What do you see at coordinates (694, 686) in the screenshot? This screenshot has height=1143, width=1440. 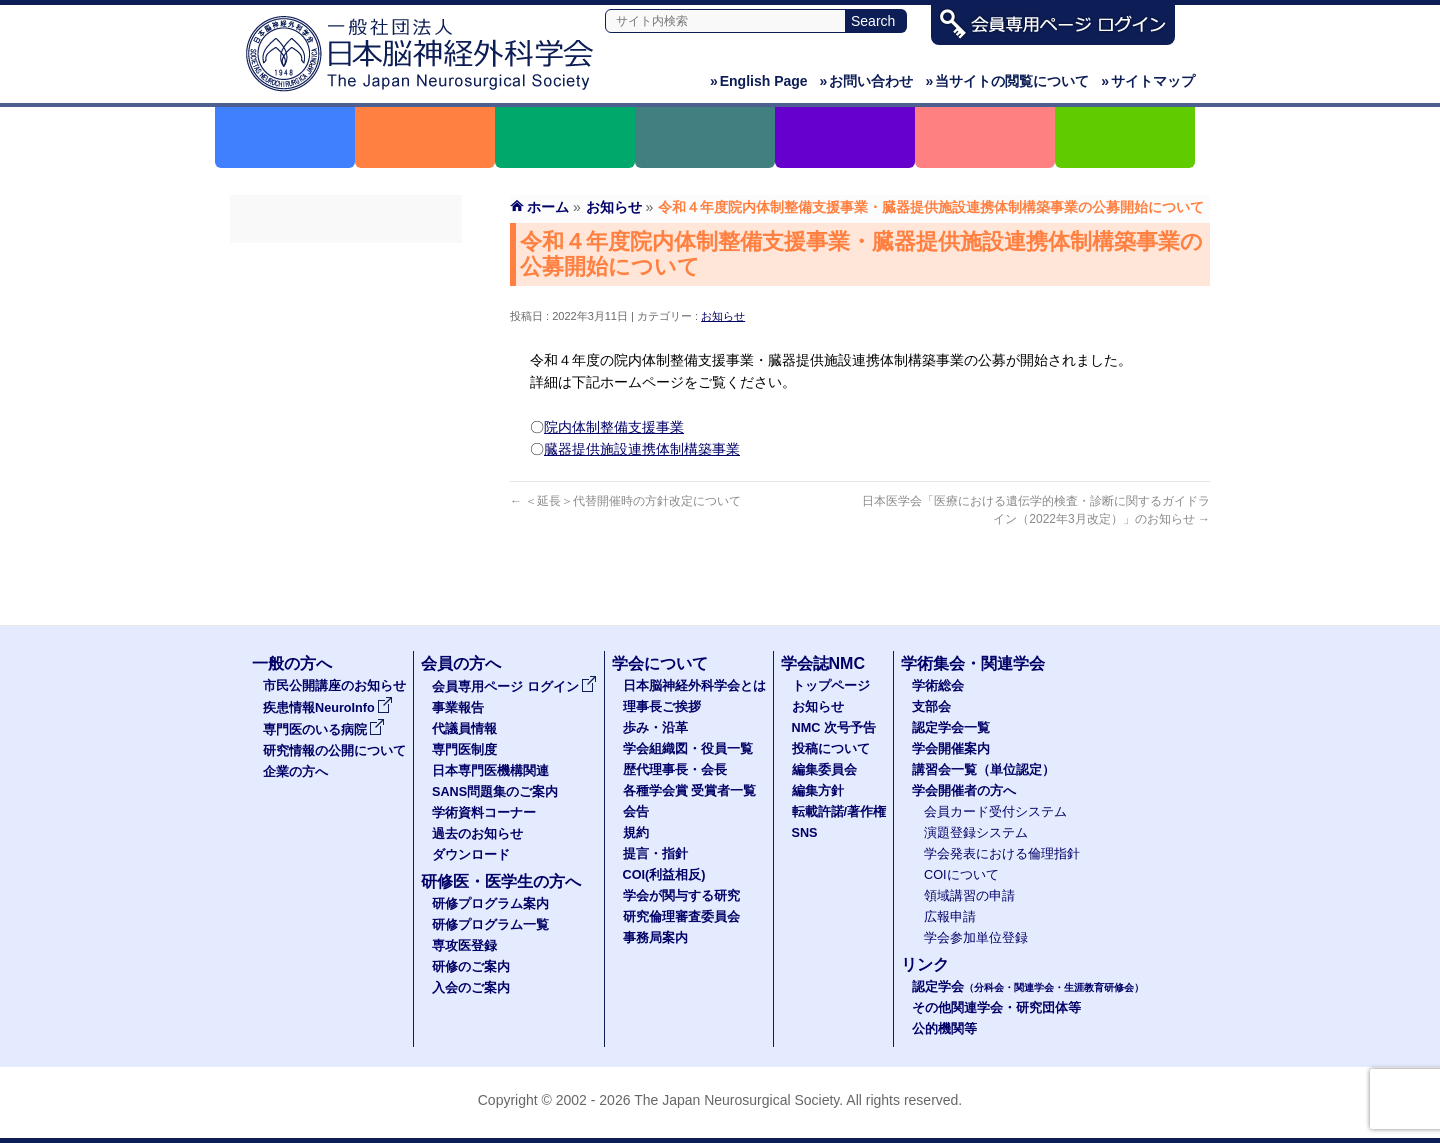 I see `日本脳神経外科学会とは` at bounding box center [694, 686].